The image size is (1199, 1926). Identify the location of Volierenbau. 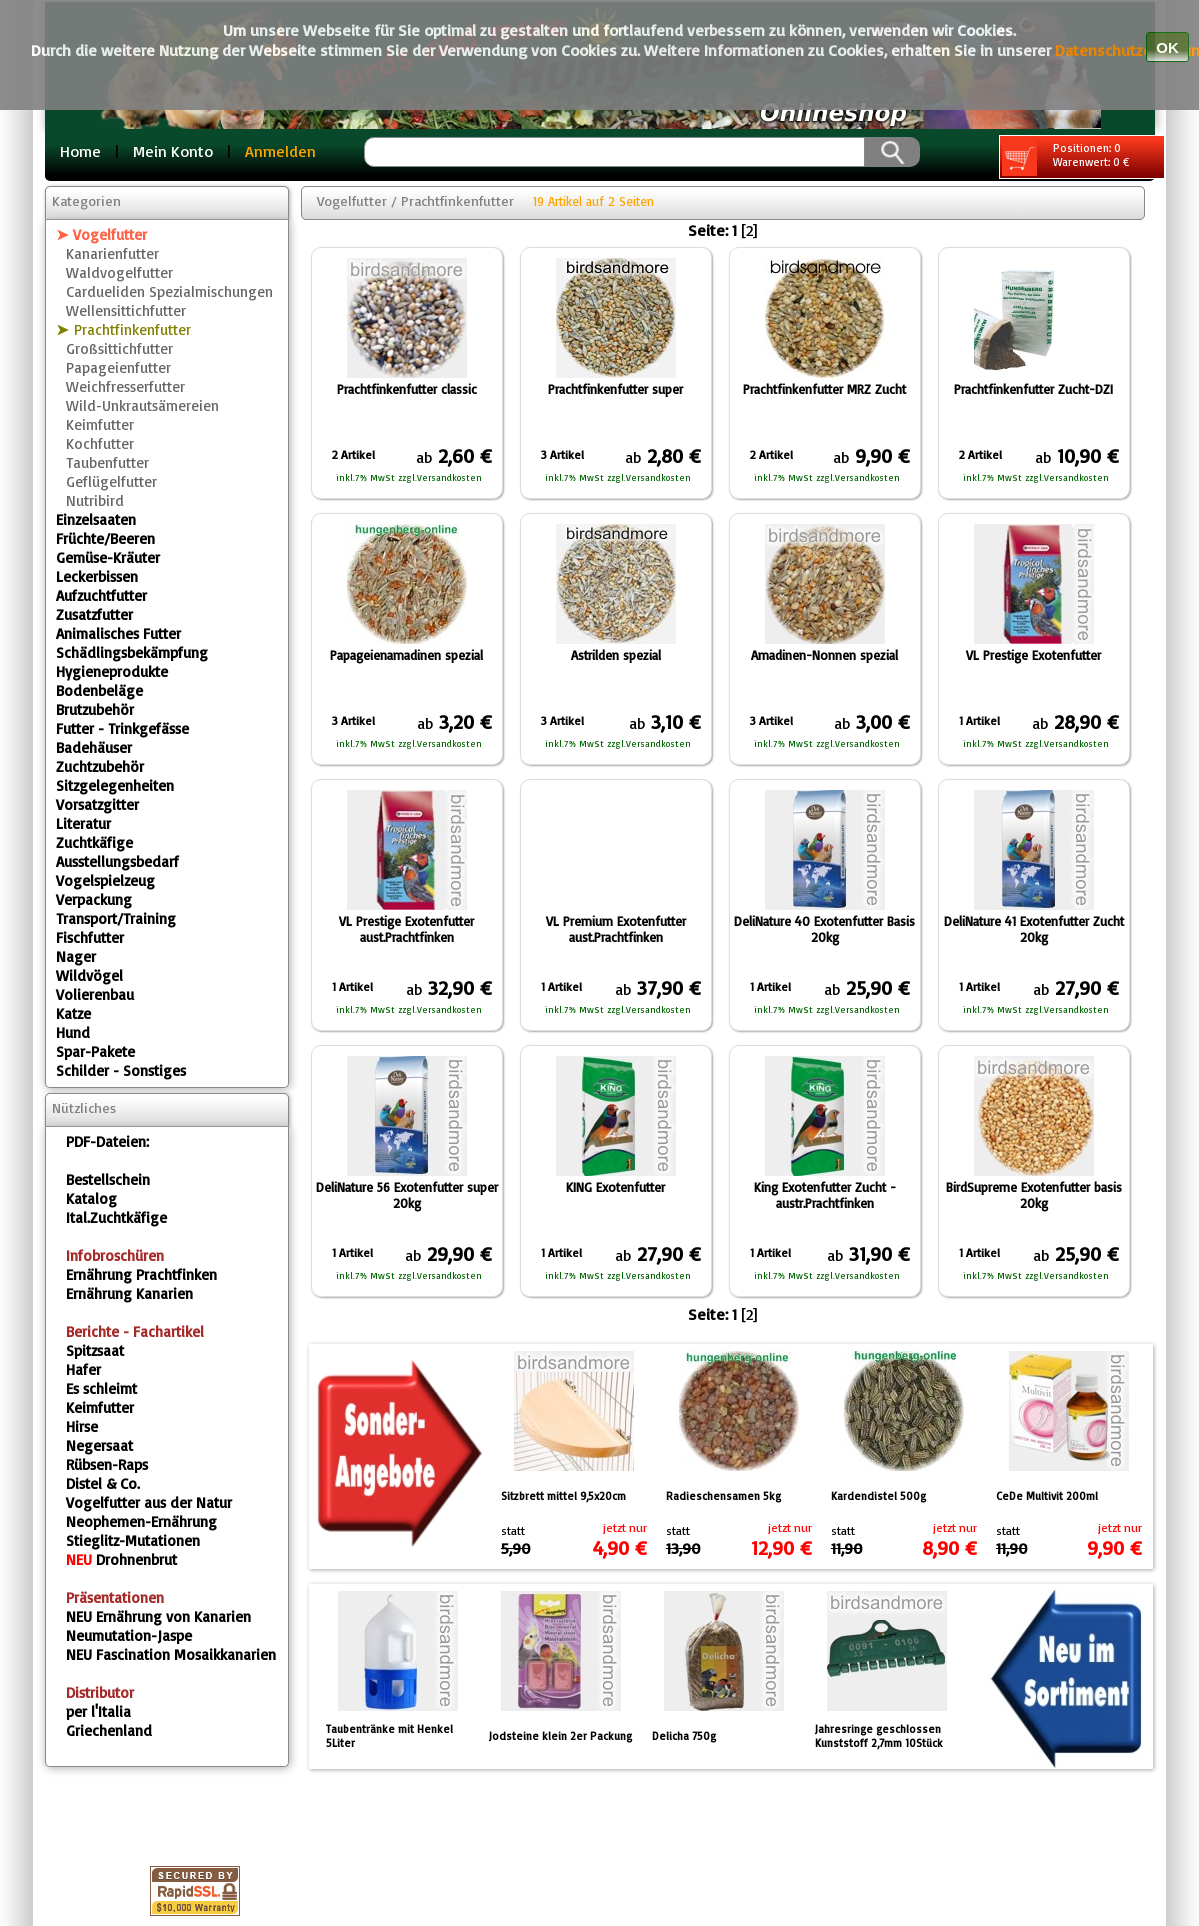
(95, 994).